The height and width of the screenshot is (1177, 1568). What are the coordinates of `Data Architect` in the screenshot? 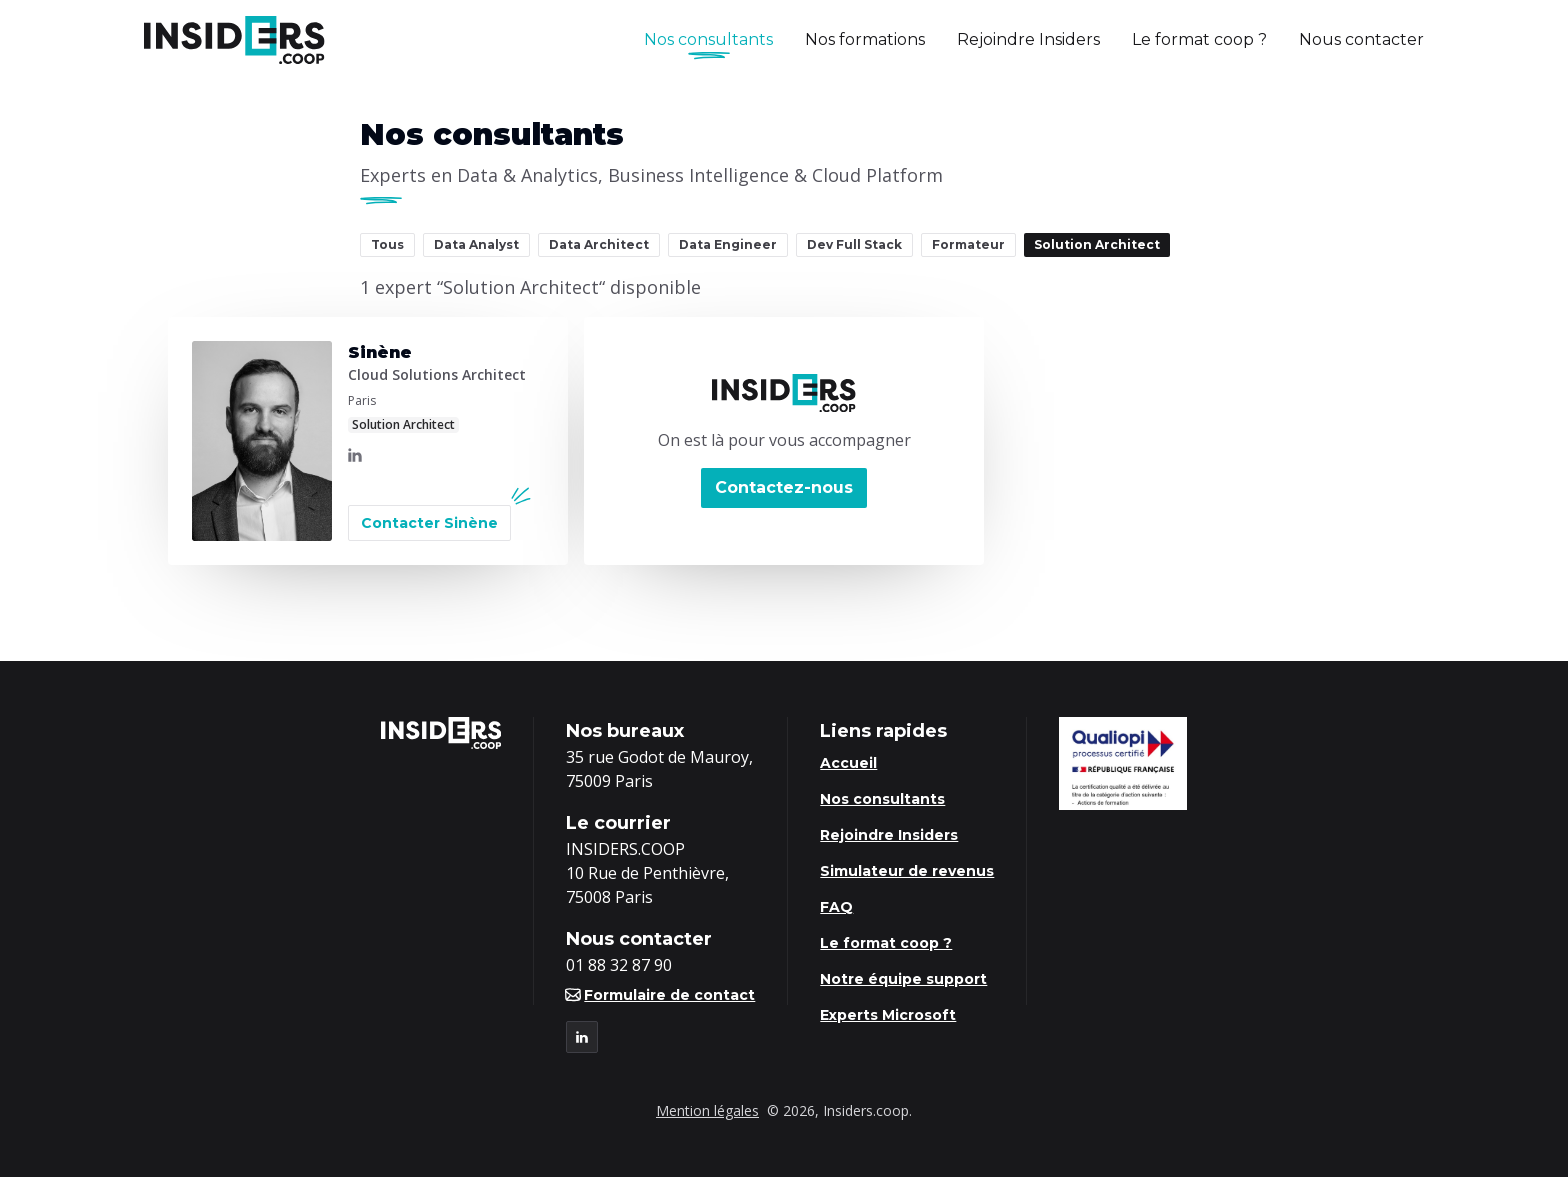 It's located at (599, 244).